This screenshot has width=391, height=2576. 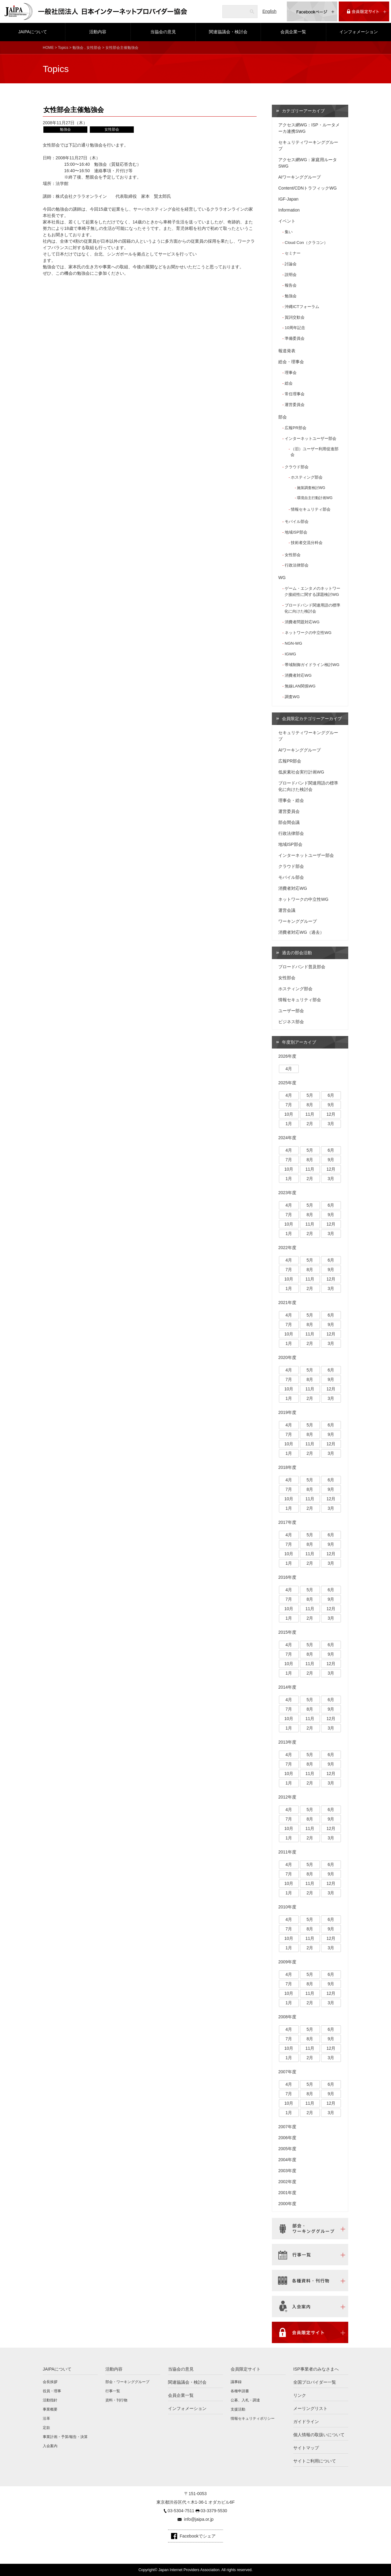 What do you see at coordinates (293, 253) in the screenshot?
I see `セミナー` at bounding box center [293, 253].